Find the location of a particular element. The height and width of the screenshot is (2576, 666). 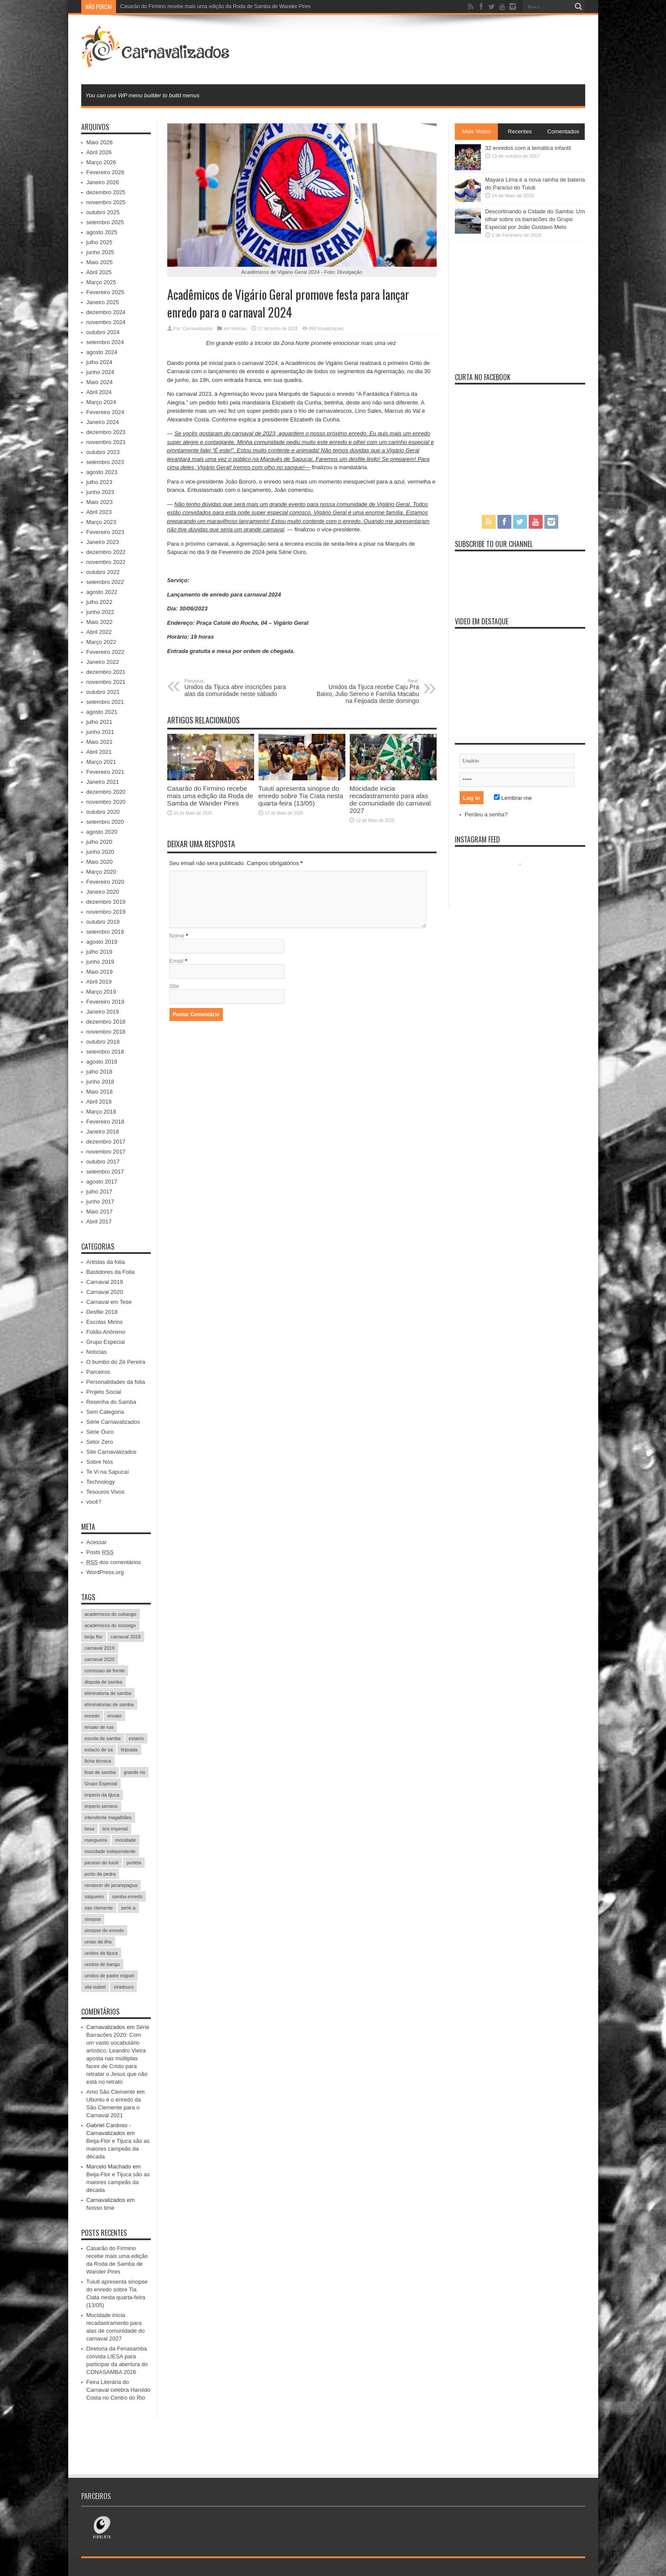

samba enredo [samba enredo (131 itens)] is located at coordinates (127, 1896).